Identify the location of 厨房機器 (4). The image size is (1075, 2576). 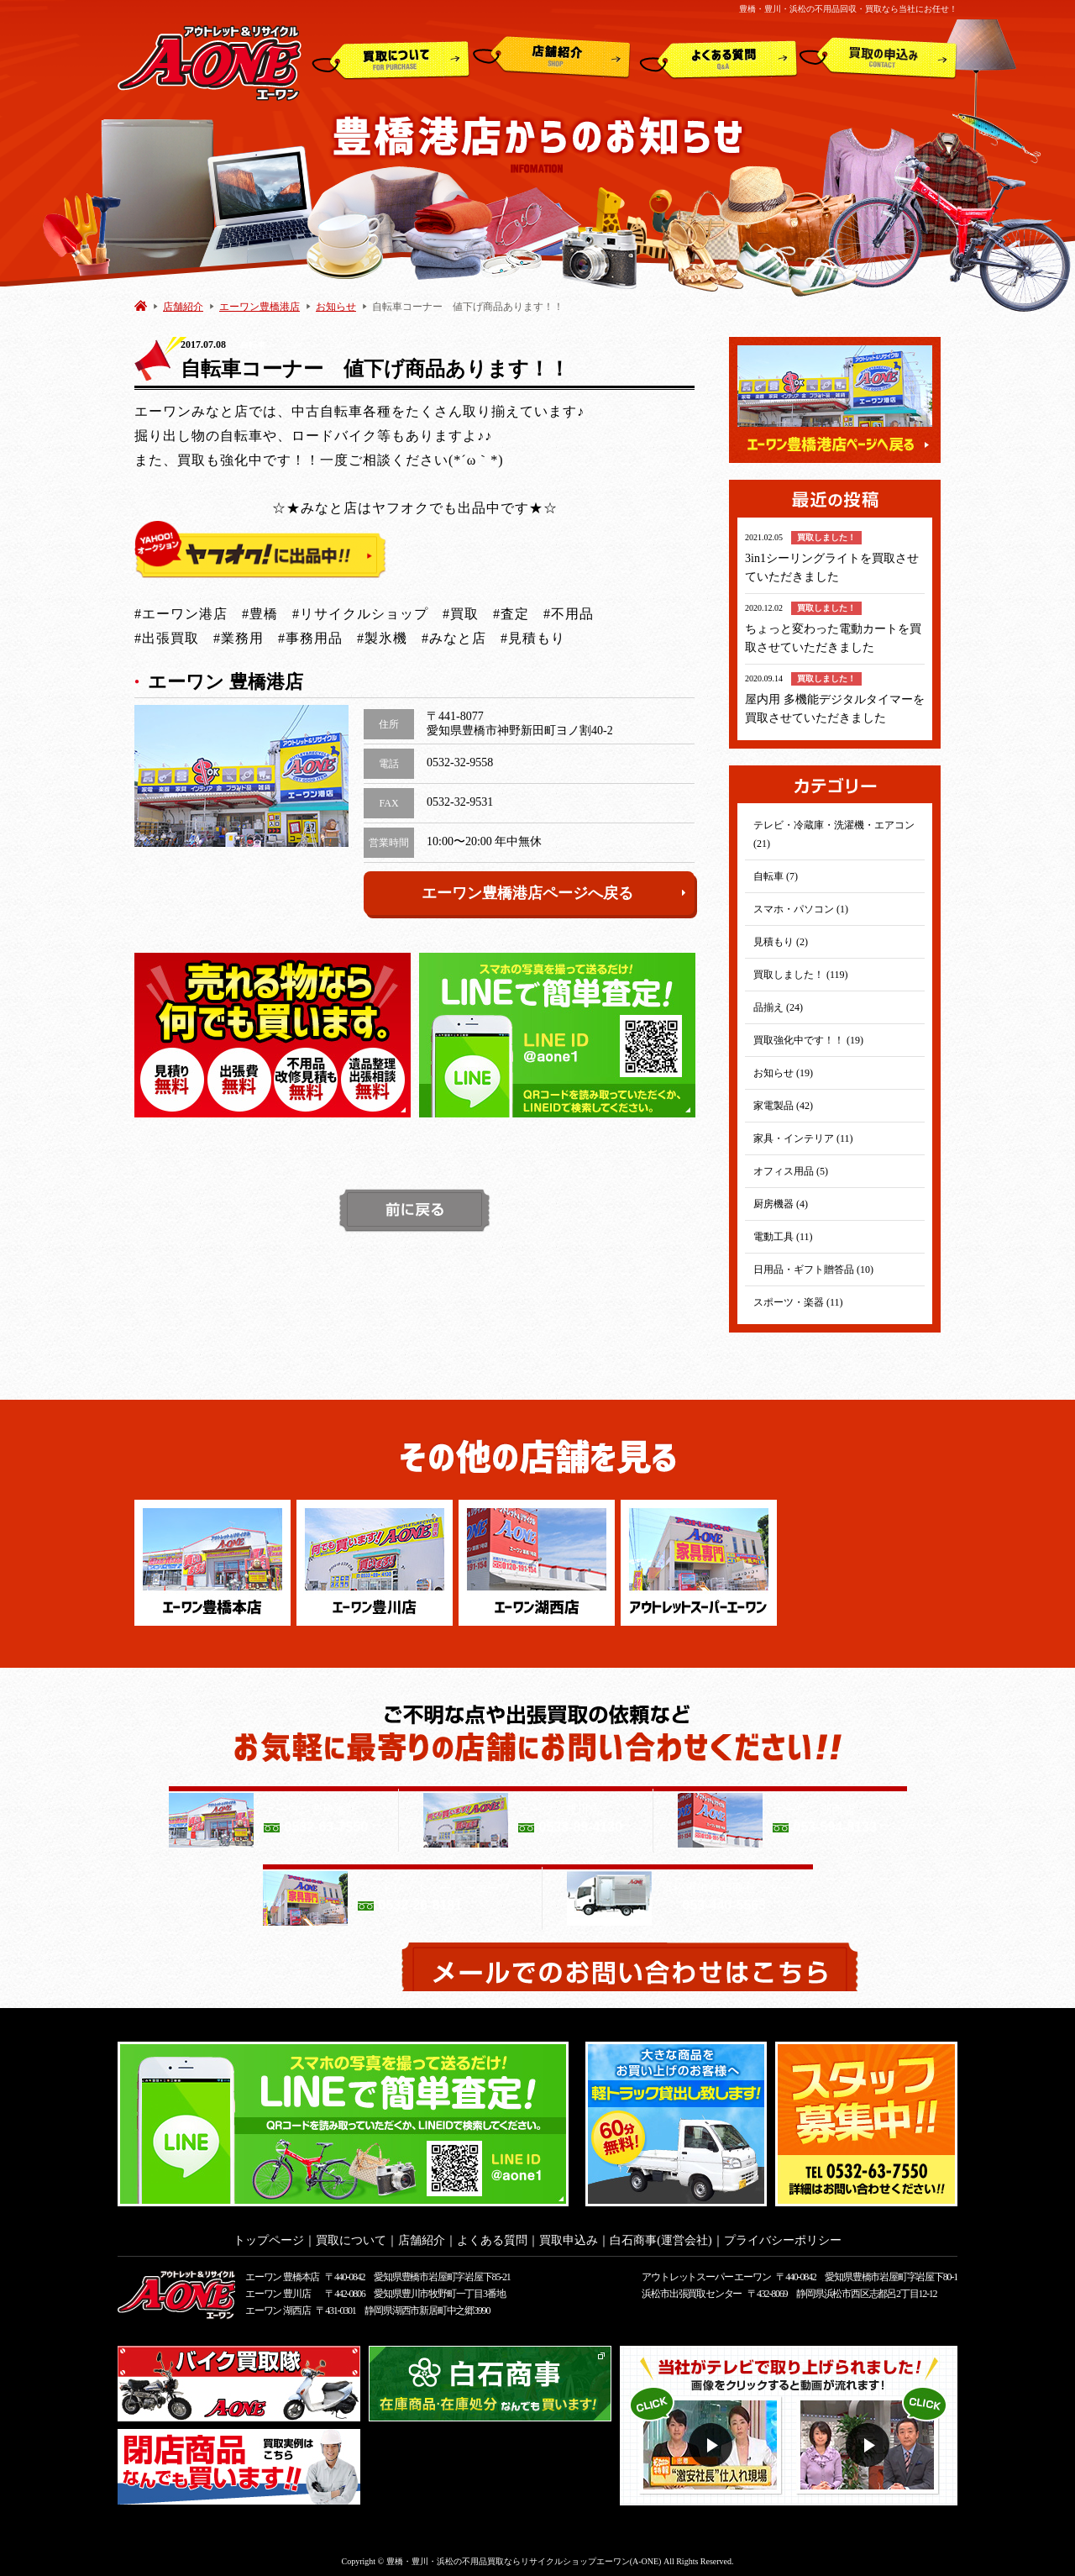
(780, 1204).